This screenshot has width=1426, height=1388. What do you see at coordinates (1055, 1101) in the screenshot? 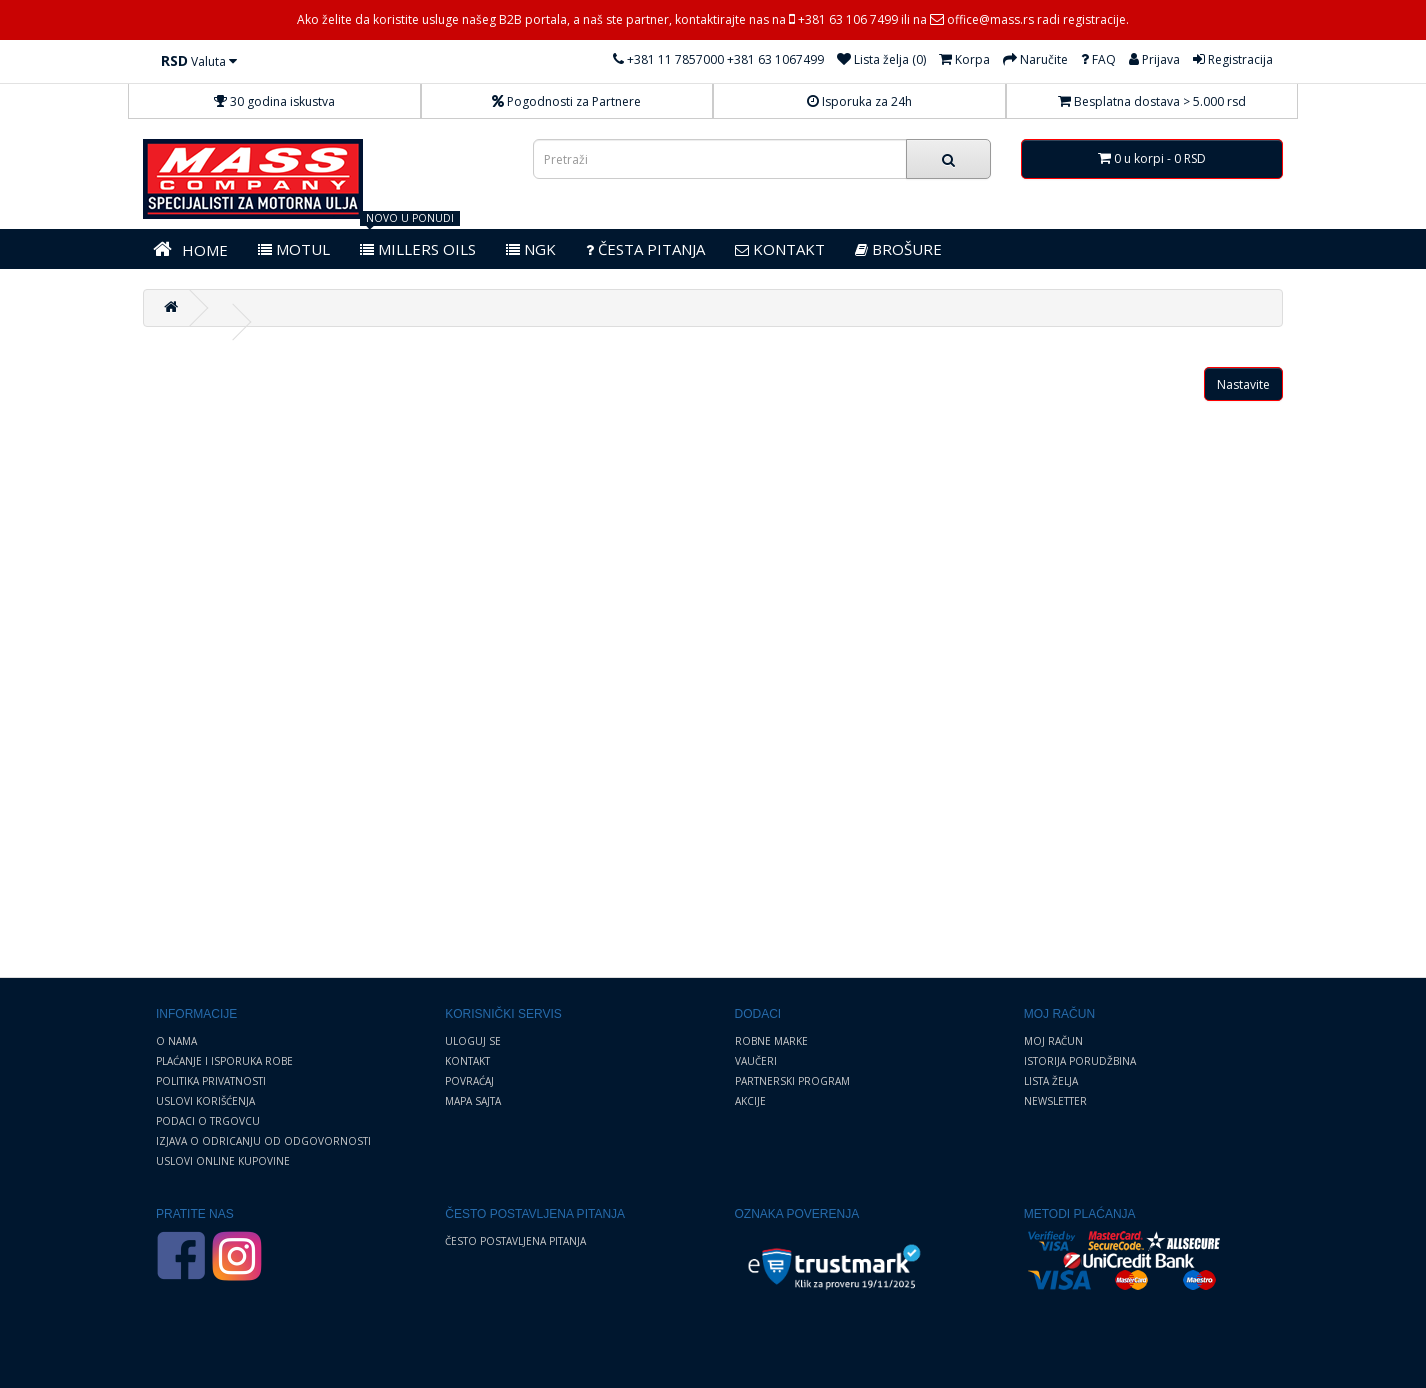
I see `Newsletter` at bounding box center [1055, 1101].